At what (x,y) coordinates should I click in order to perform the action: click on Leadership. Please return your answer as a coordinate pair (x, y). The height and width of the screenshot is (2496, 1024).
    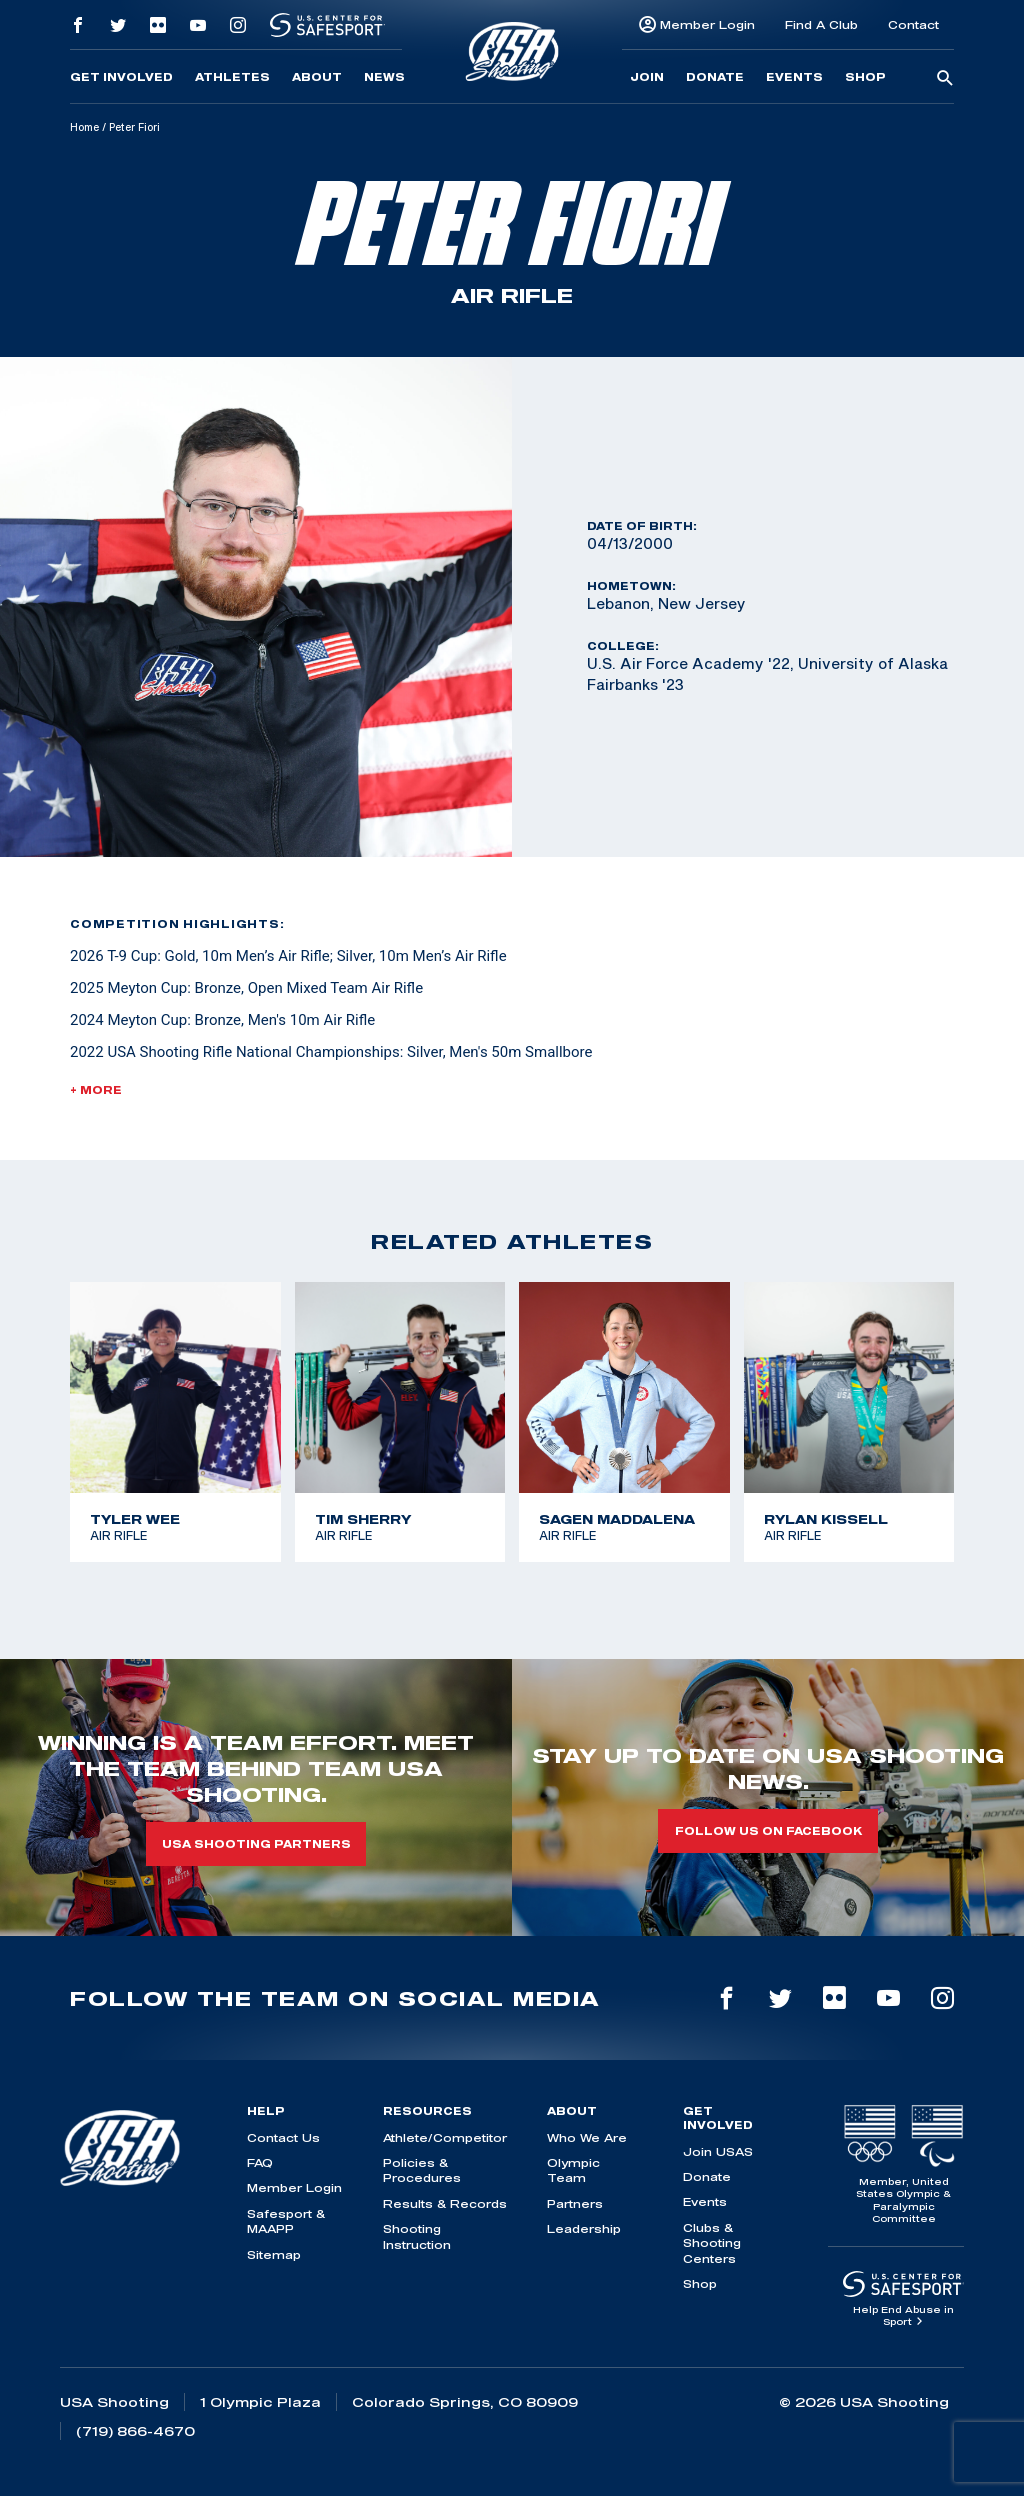
    Looking at the image, I should click on (584, 2228).